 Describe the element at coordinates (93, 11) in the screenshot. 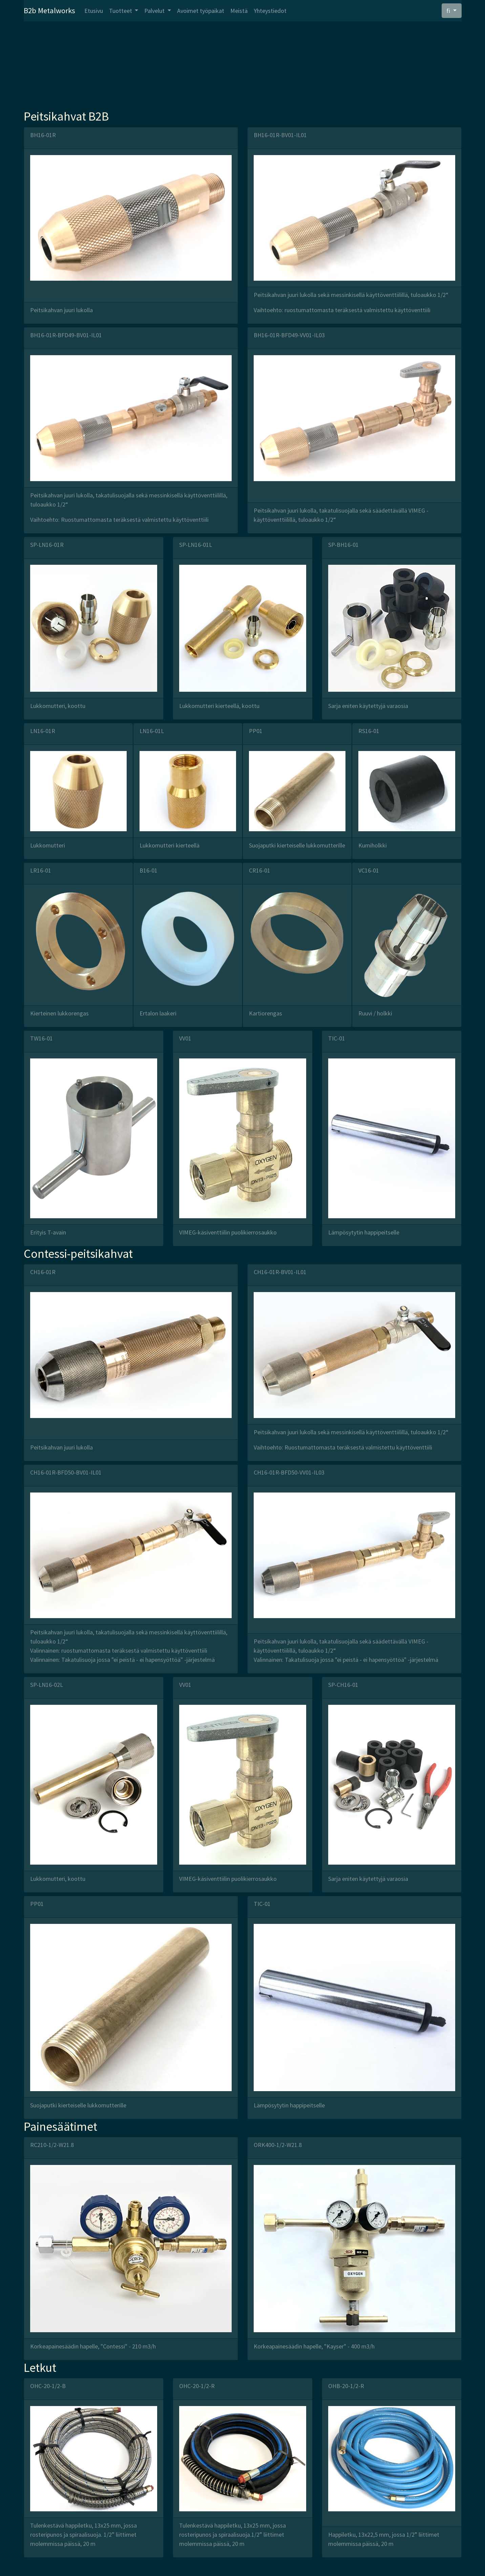

I see `Etusivu` at that location.